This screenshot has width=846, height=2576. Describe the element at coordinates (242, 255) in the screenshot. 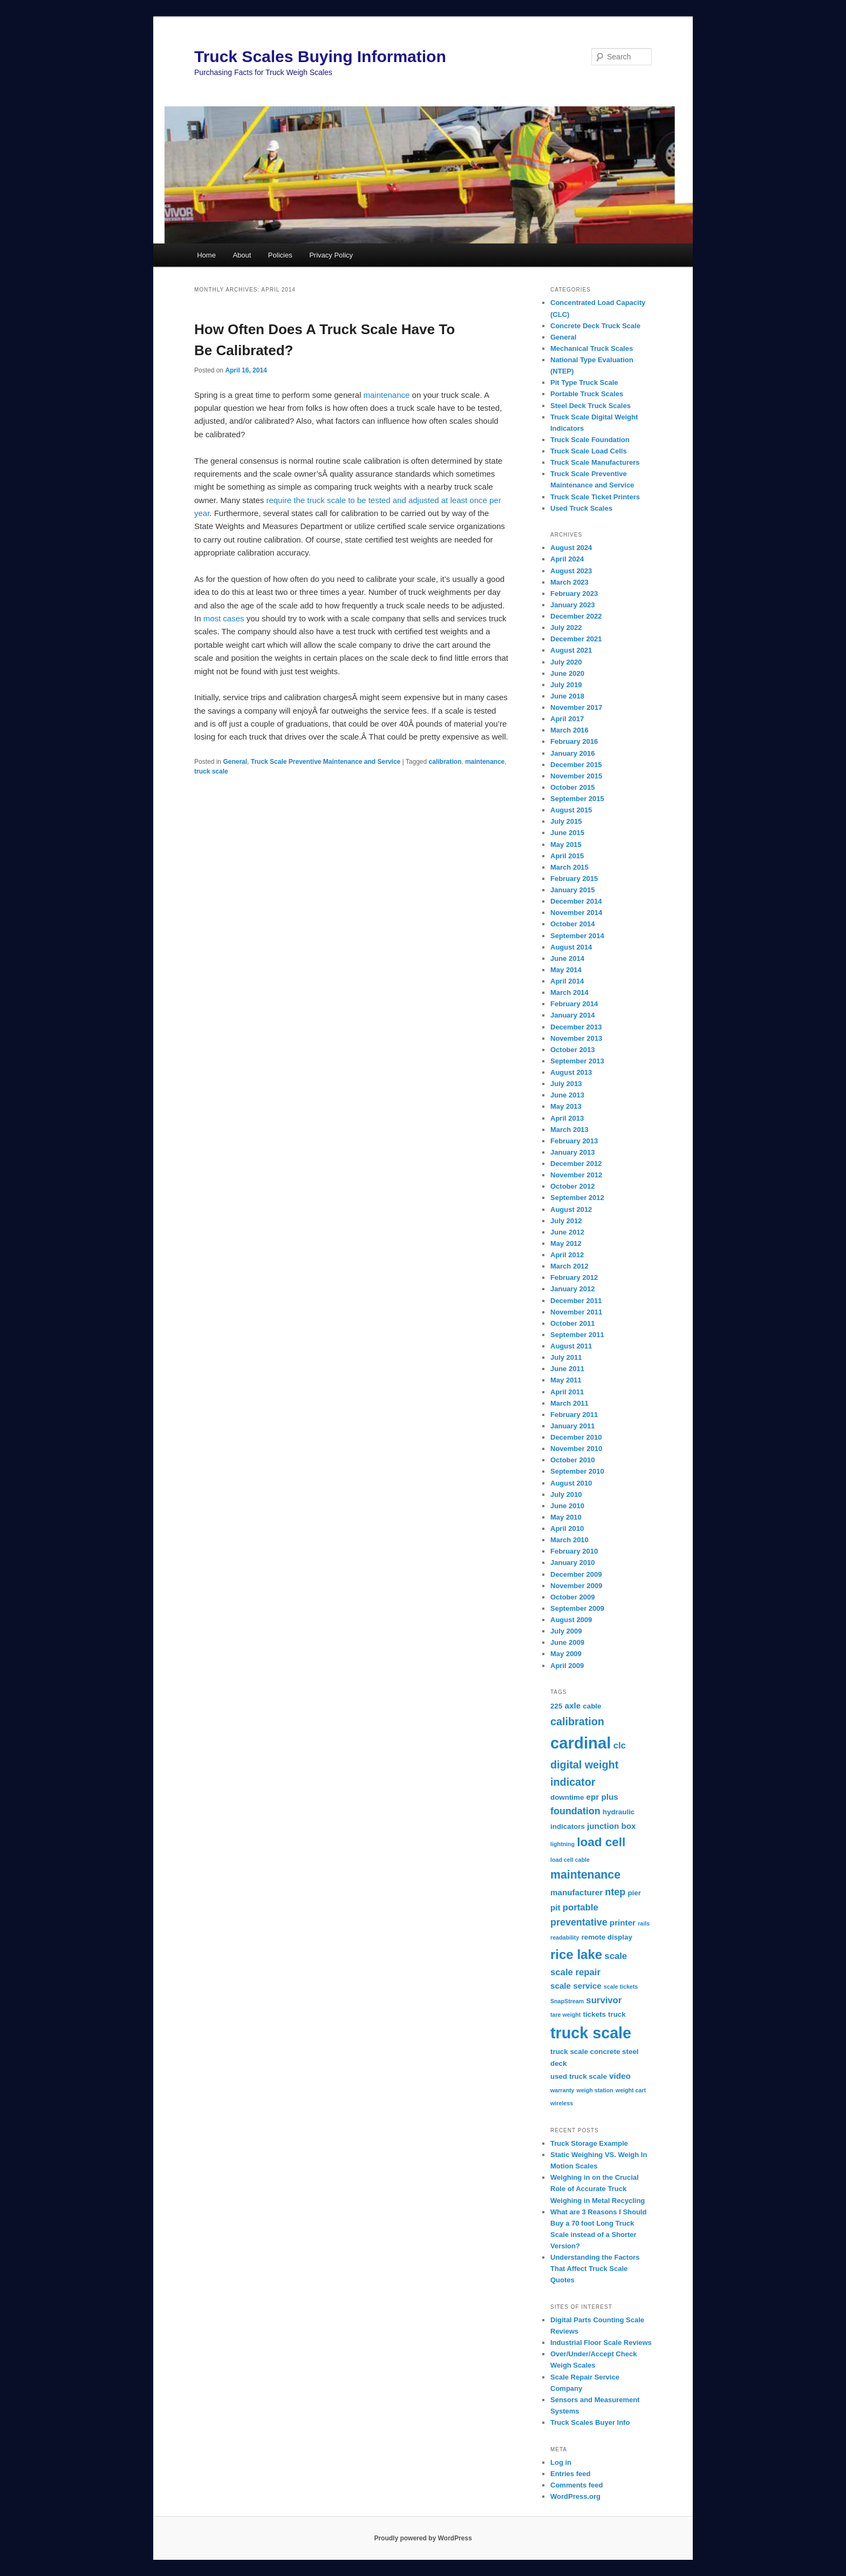

I see `About` at that location.